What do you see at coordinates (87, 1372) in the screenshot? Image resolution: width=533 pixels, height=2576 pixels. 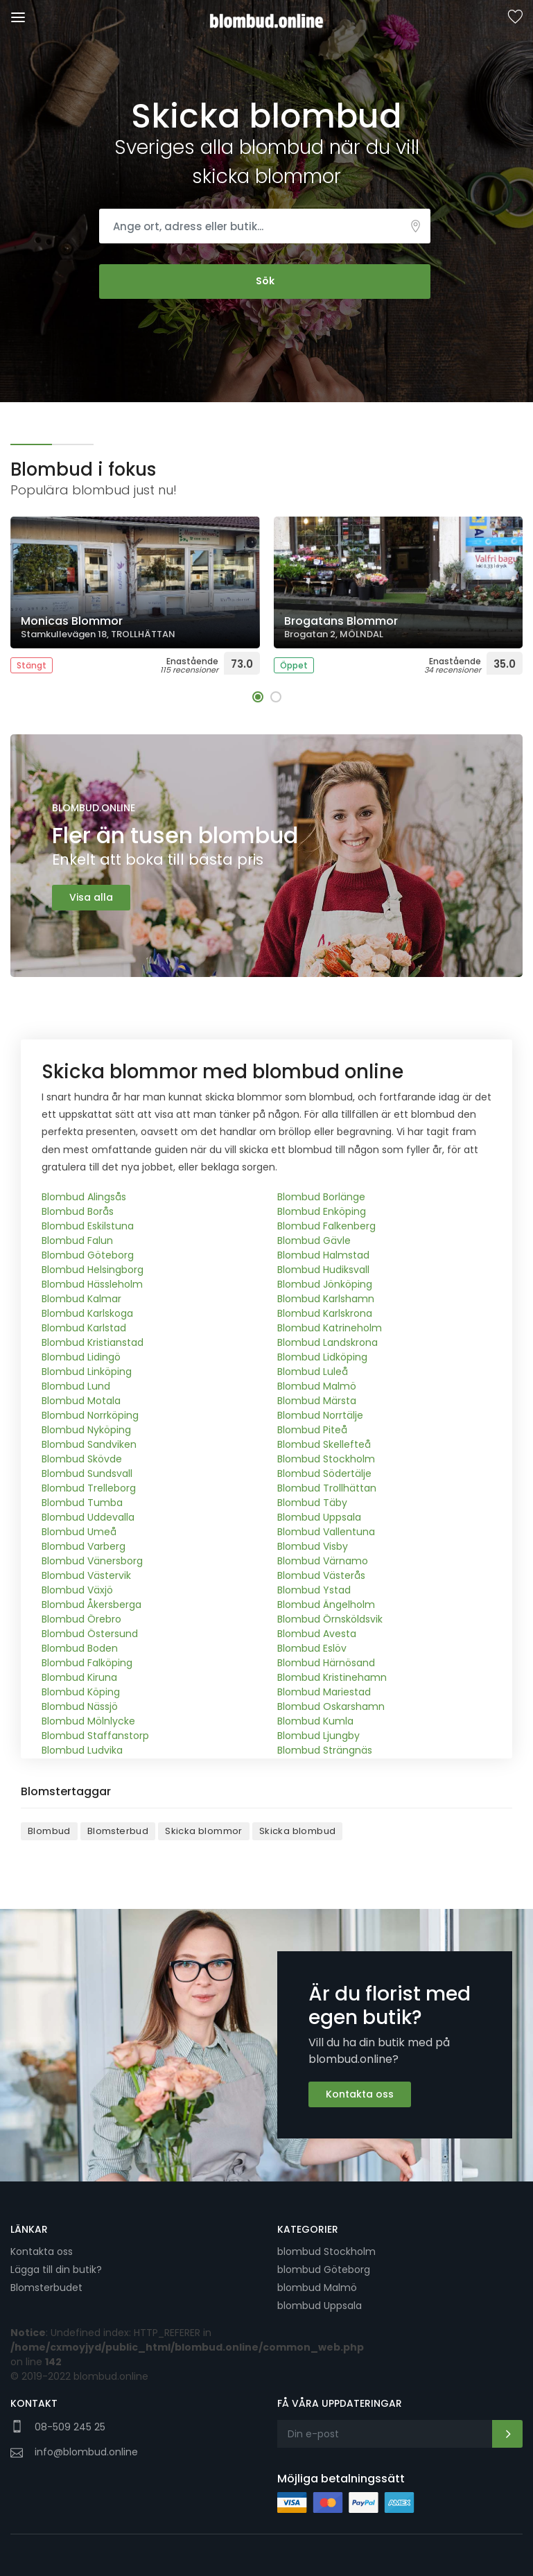 I see `Blombud Linköping` at bounding box center [87, 1372].